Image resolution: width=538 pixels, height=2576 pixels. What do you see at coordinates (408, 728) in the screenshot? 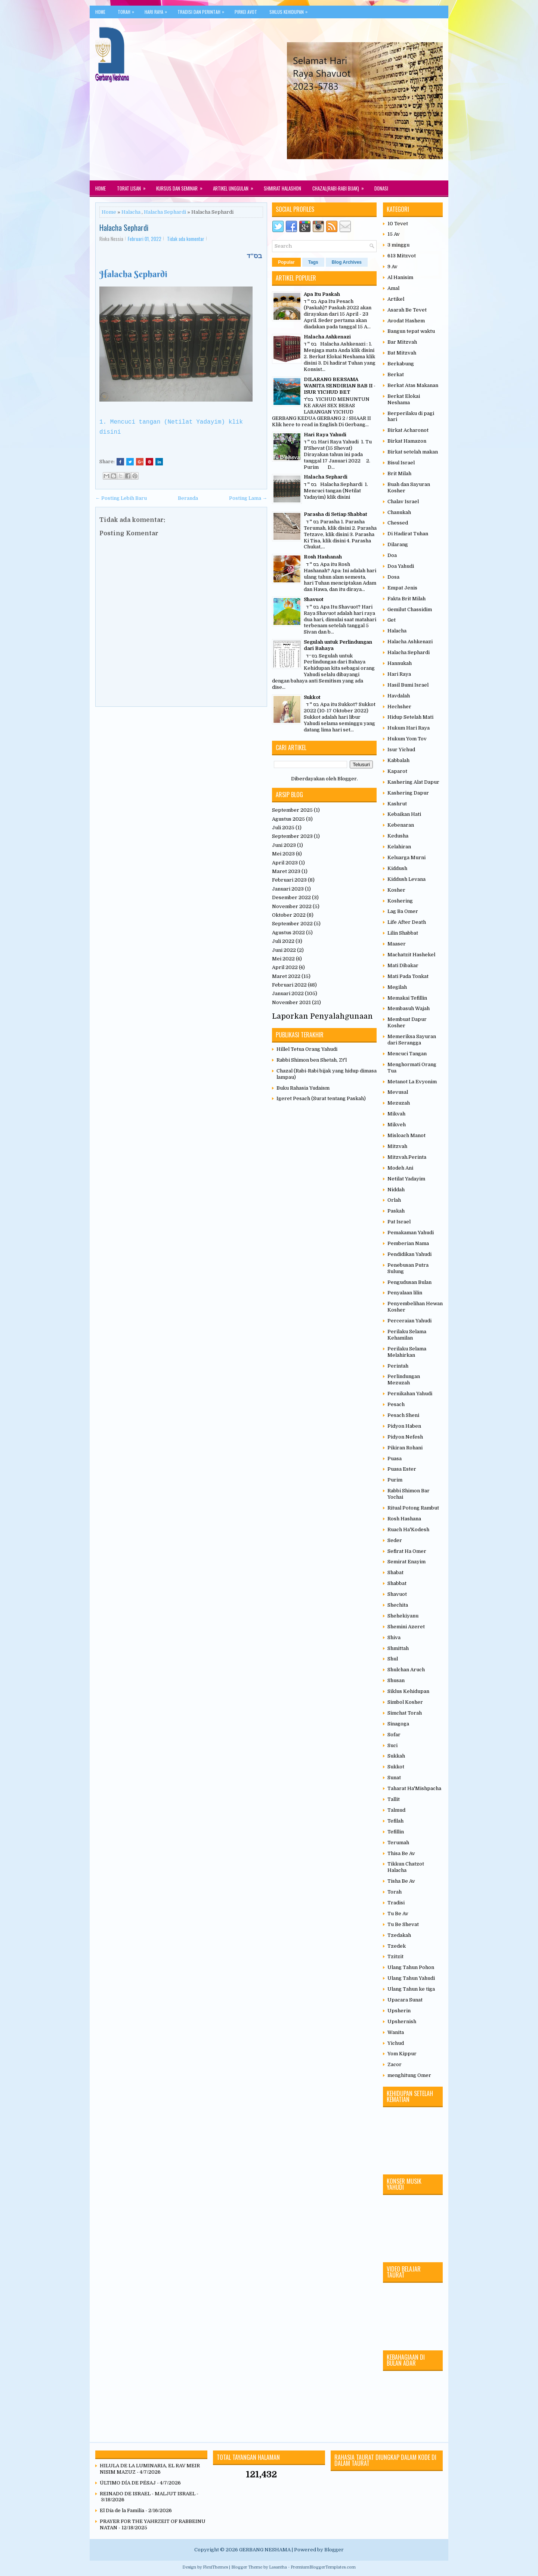
I see `Hukum Hari Raya` at bounding box center [408, 728].